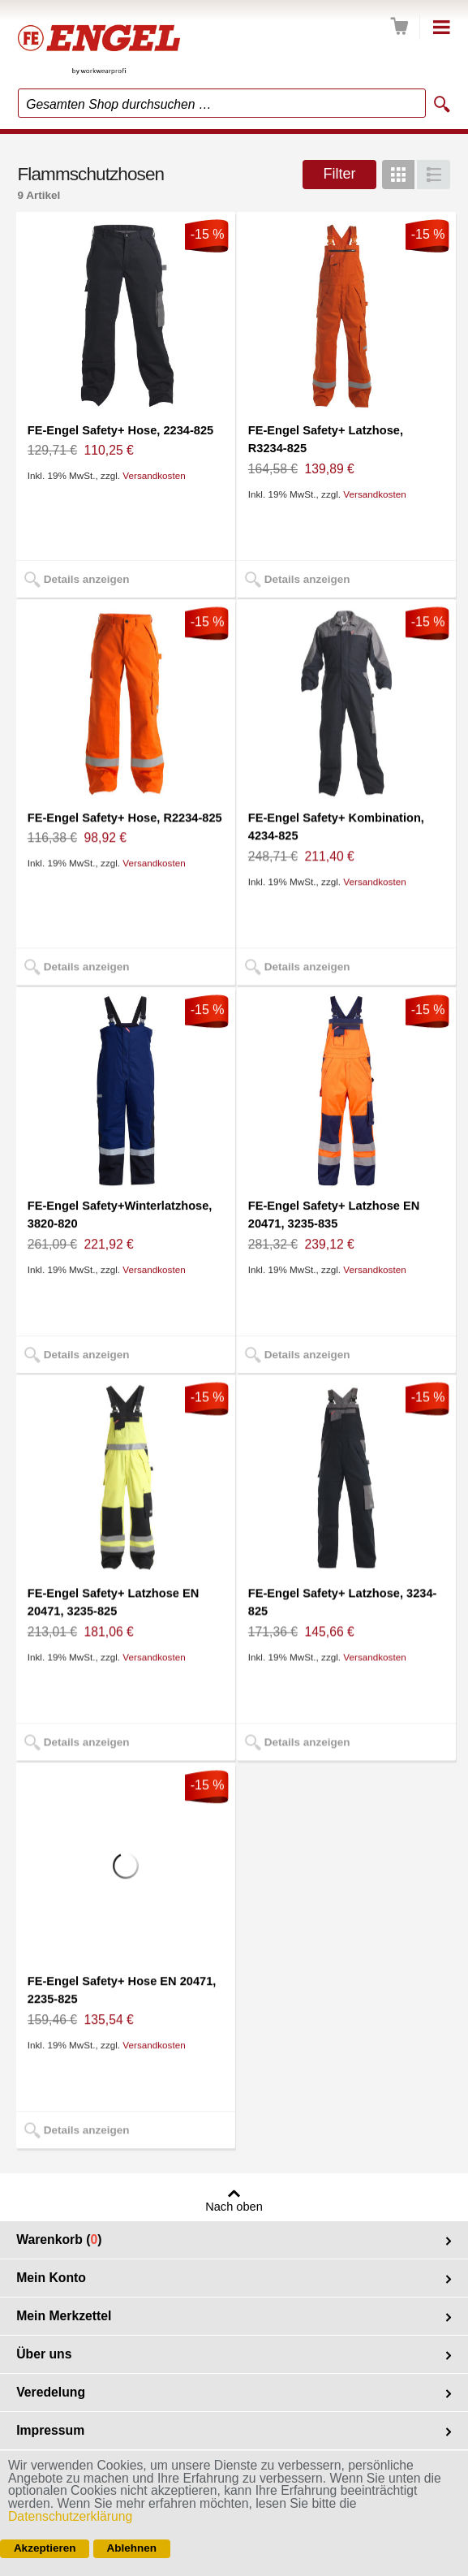  I want to click on Warenkorb (), so click(58, 2239).